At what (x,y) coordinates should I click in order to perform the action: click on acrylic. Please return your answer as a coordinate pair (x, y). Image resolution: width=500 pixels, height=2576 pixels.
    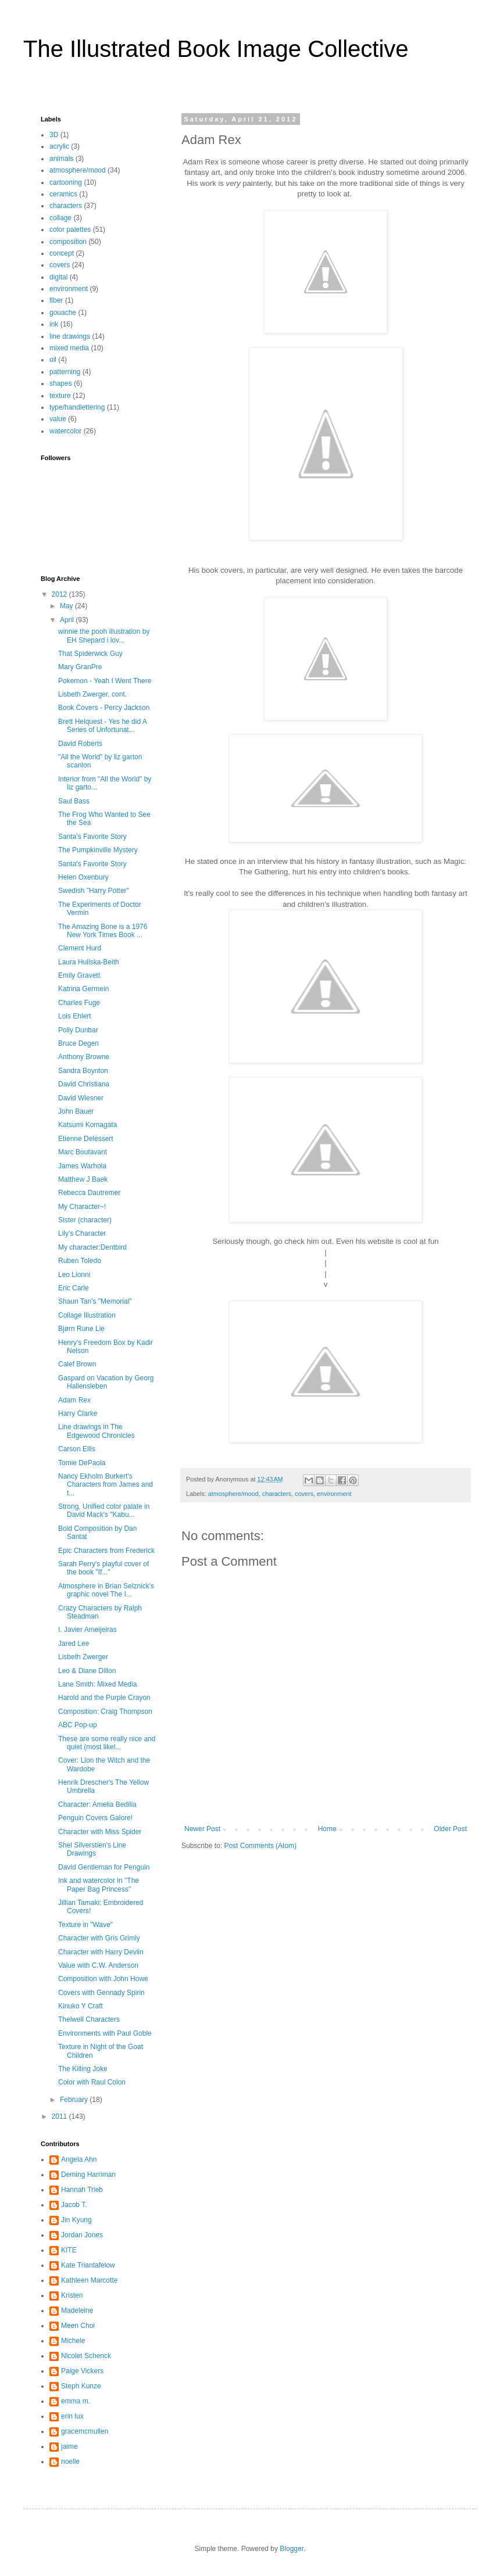
    Looking at the image, I should click on (59, 146).